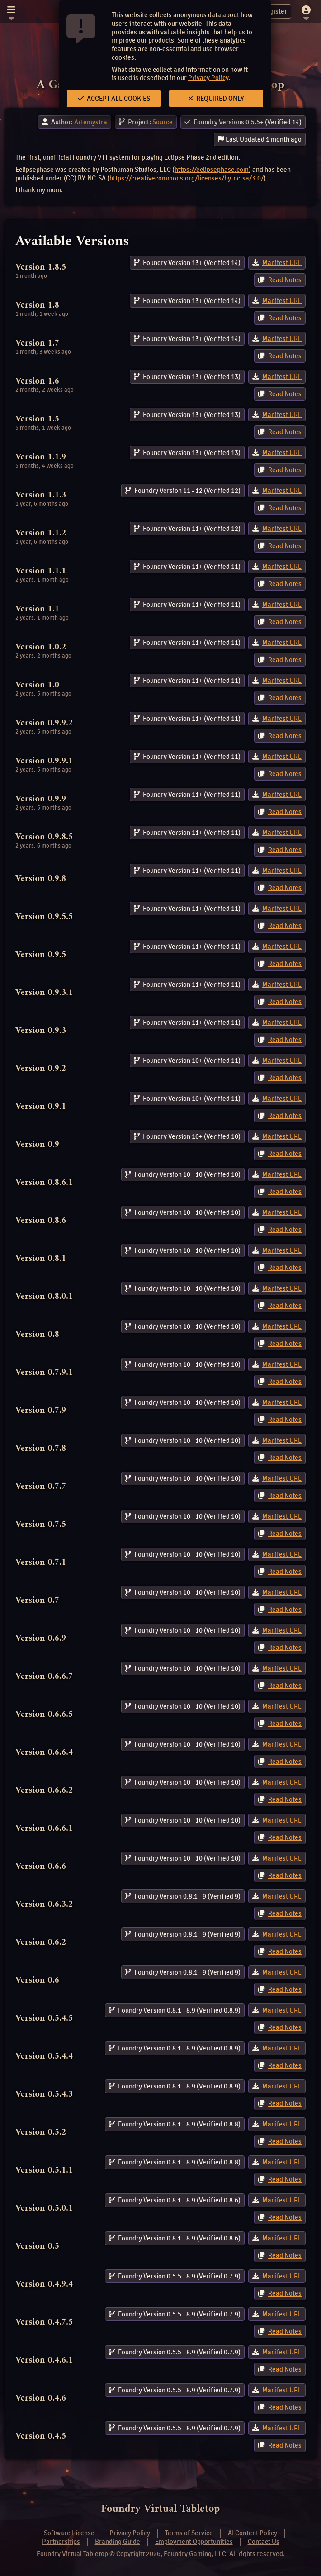 Image resolution: width=321 pixels, height=2576 pixels. Describe the element at coordinates (90, 122) in the screenshot. I see `Artemystra` at that location.